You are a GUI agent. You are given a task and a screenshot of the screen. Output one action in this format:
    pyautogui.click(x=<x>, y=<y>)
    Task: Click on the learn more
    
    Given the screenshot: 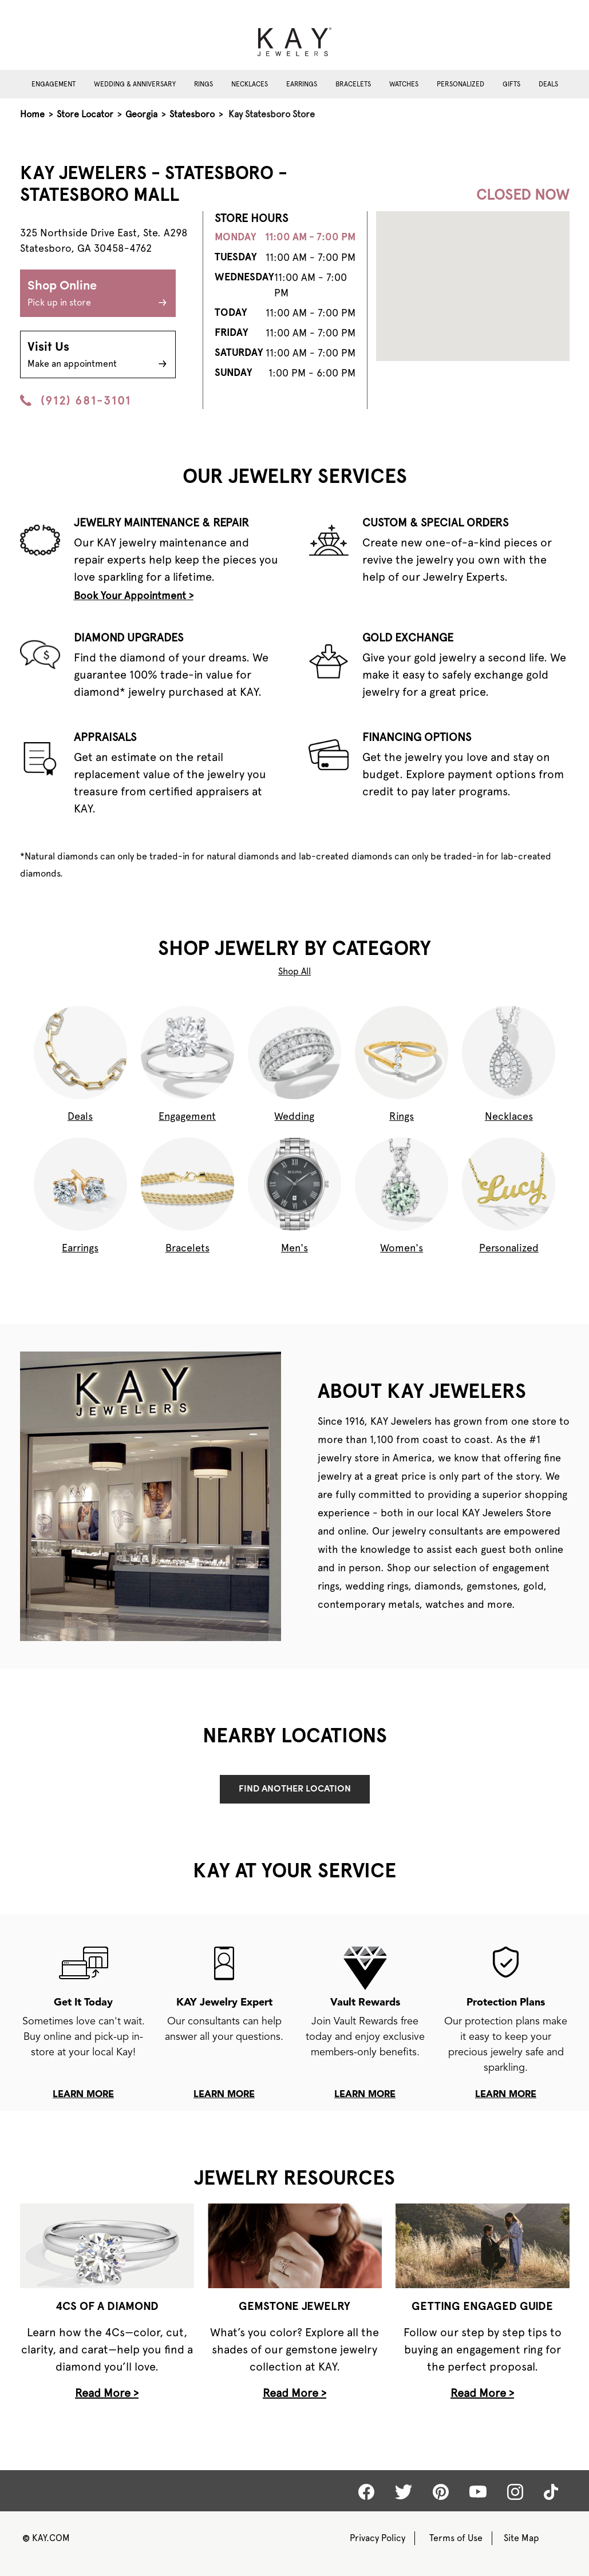 What is the action you would take?
    pyautogui.click(x=83, y=2094)
    